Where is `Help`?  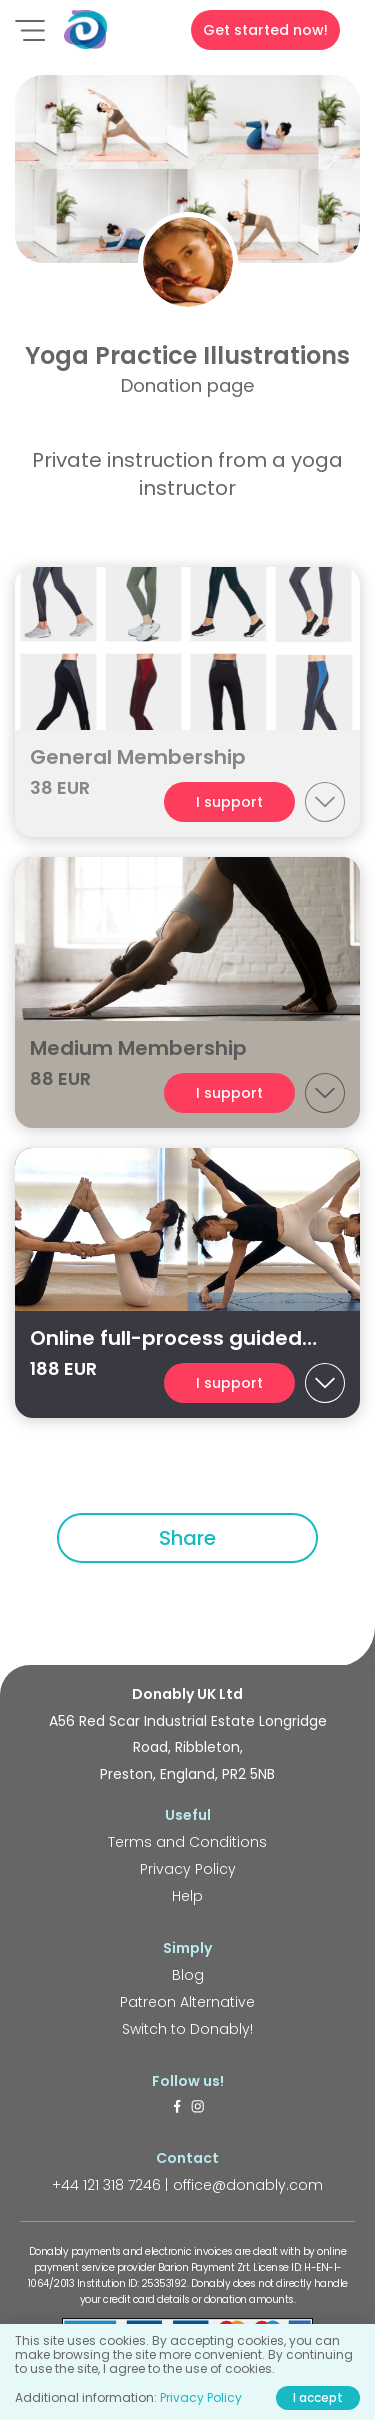
Help is located at coordinates (187, 1896).